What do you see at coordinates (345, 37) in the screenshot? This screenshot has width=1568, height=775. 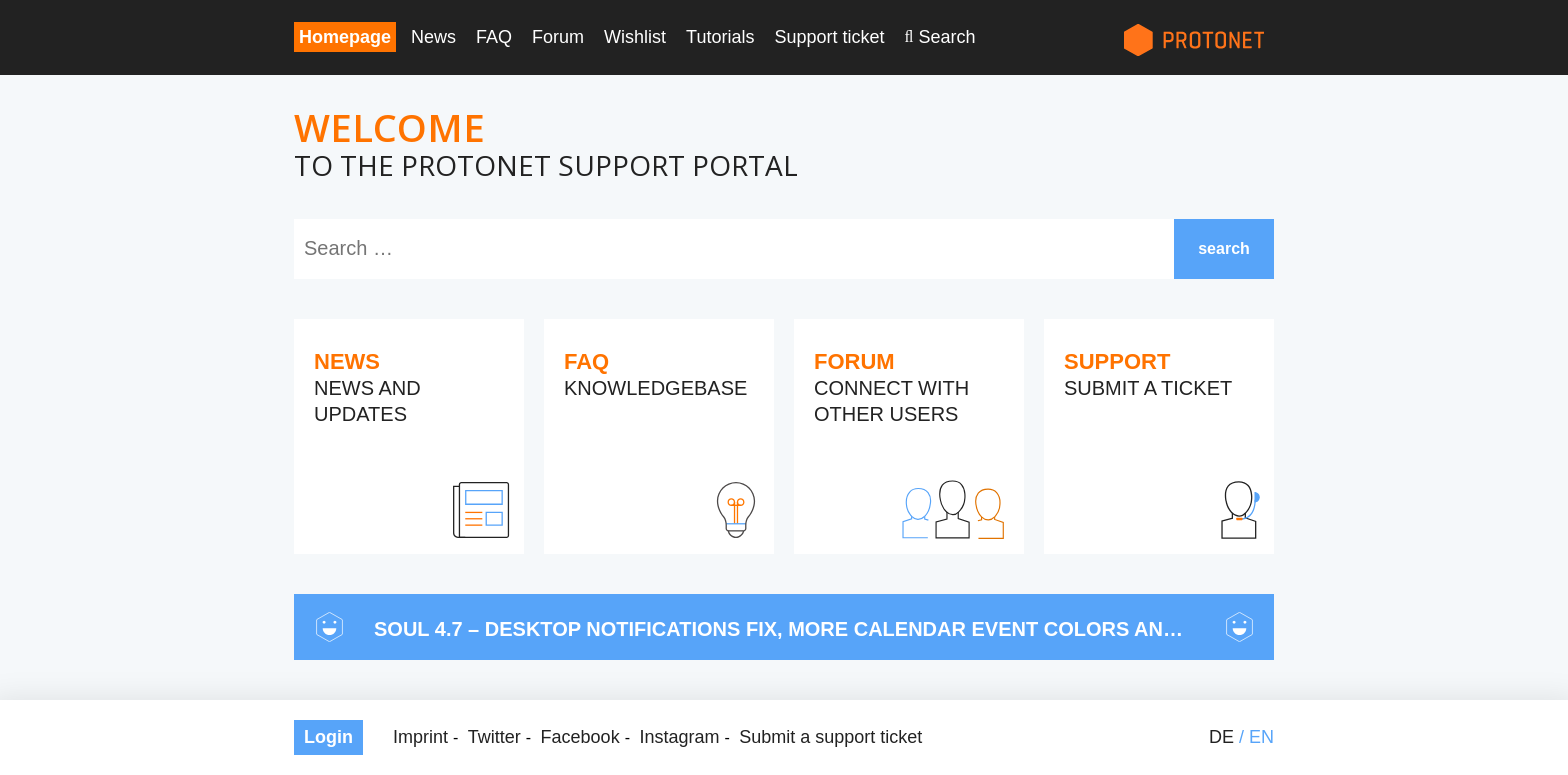 I see `Homepage` at bounding box center [345, 37].